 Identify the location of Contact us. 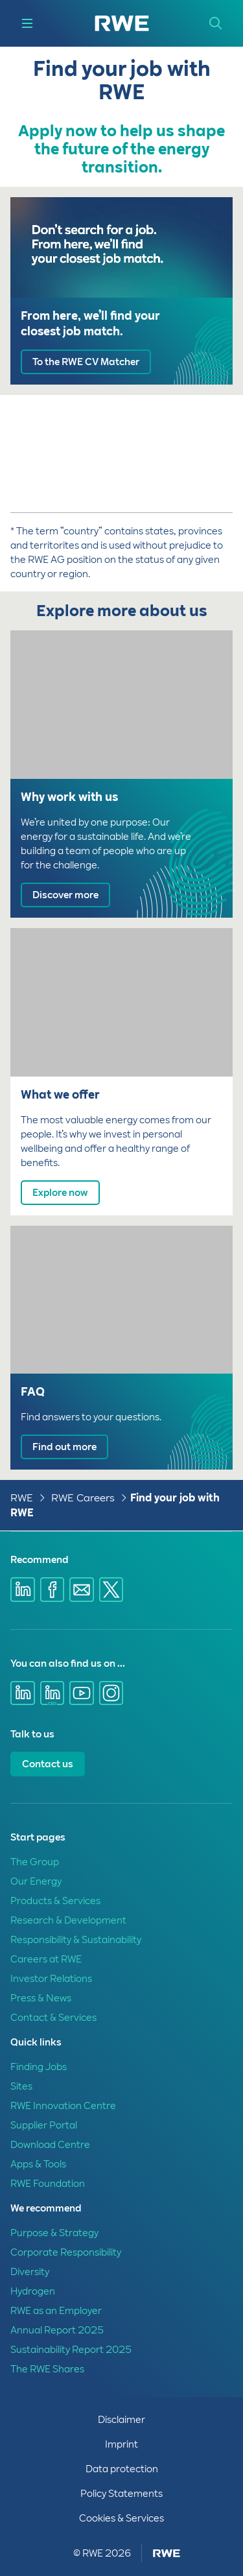
(47, 1764).